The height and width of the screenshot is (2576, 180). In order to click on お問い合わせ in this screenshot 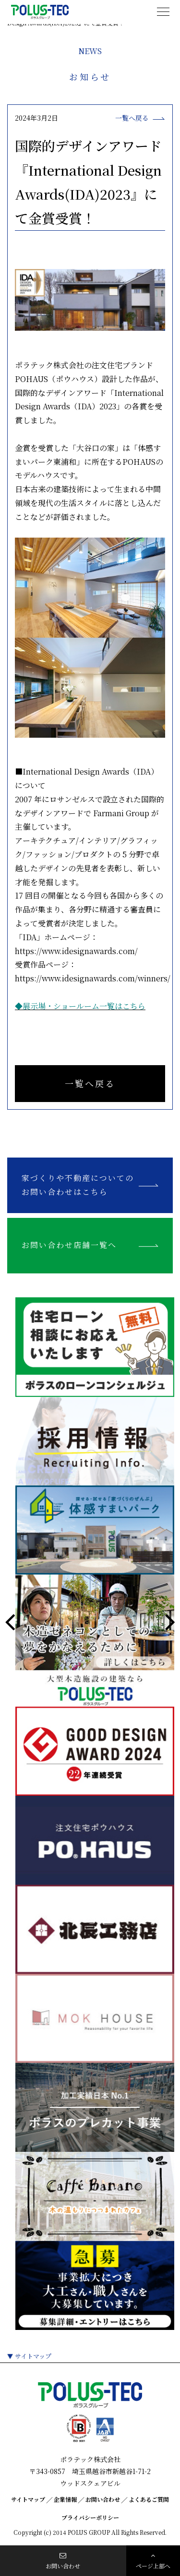, I will do `click(102, 2499)`.